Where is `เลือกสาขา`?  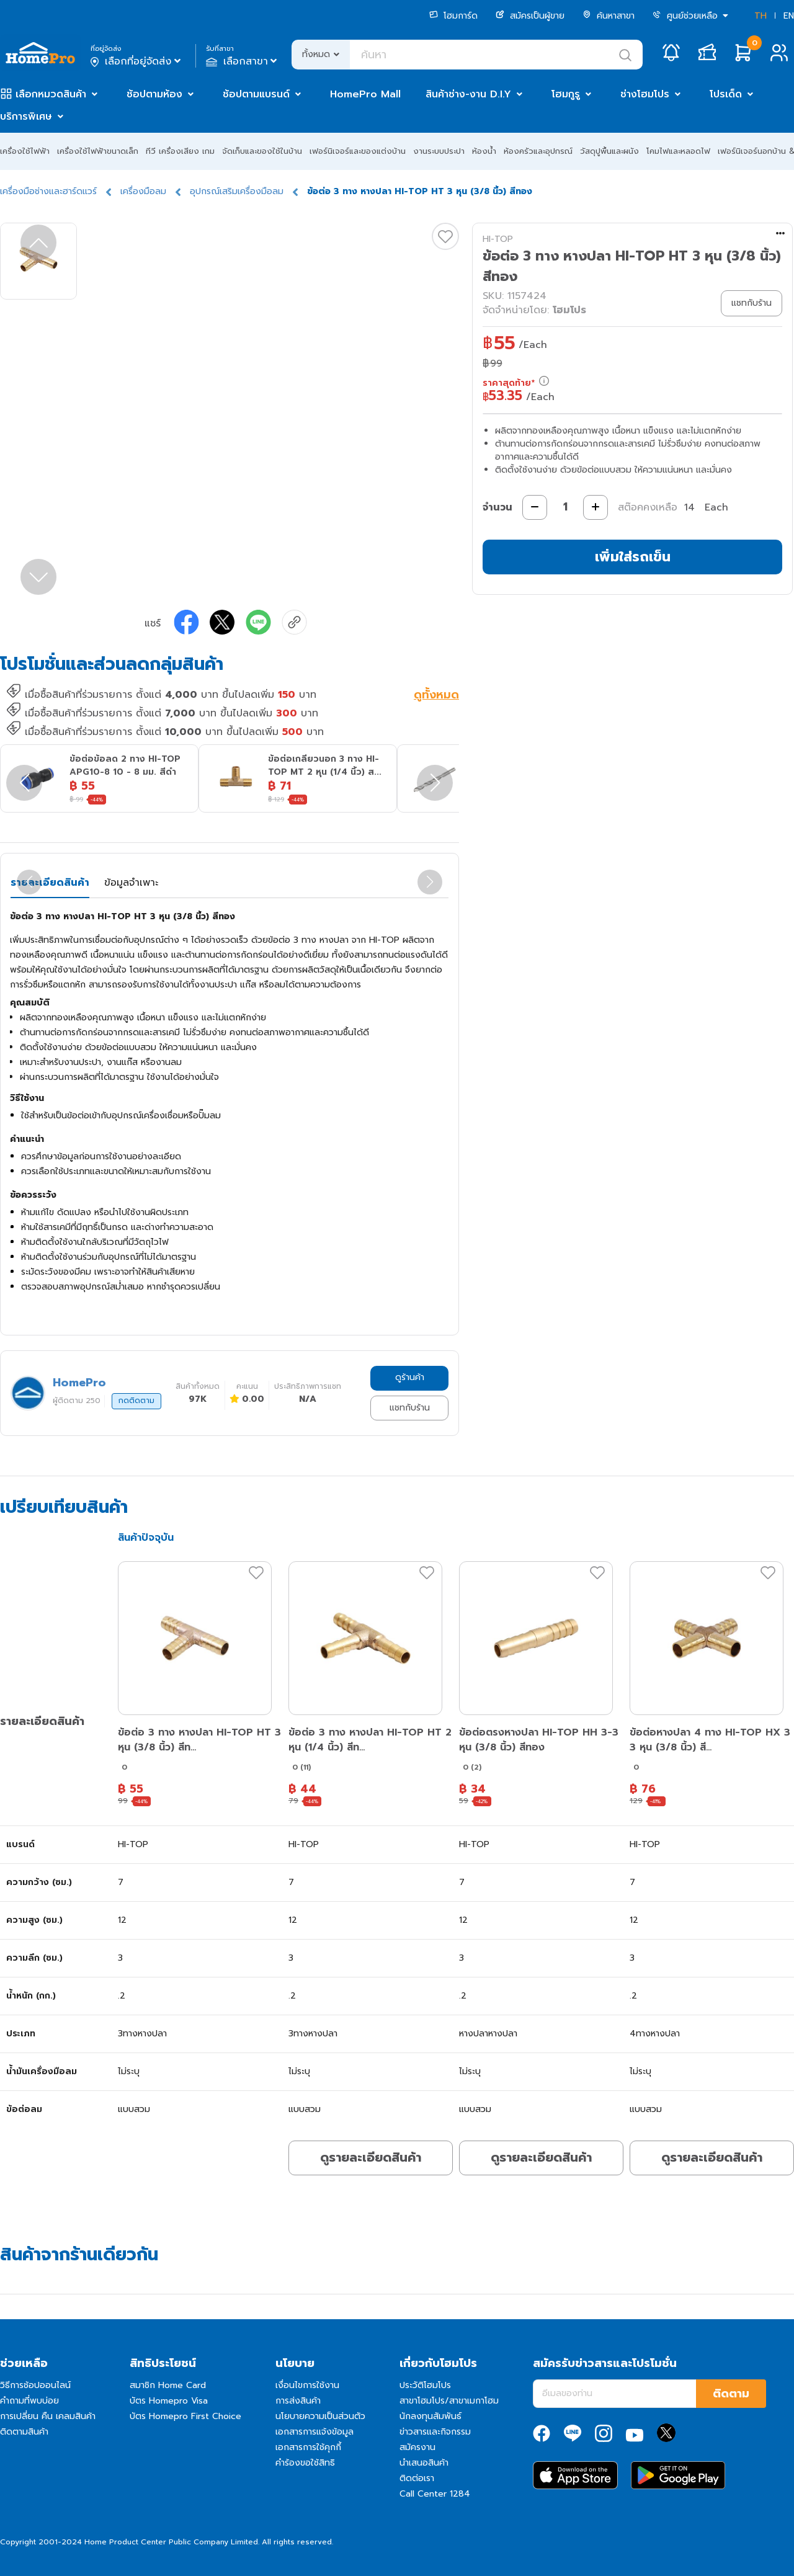
เลือกสาขา is located at coordinates (243, 61).